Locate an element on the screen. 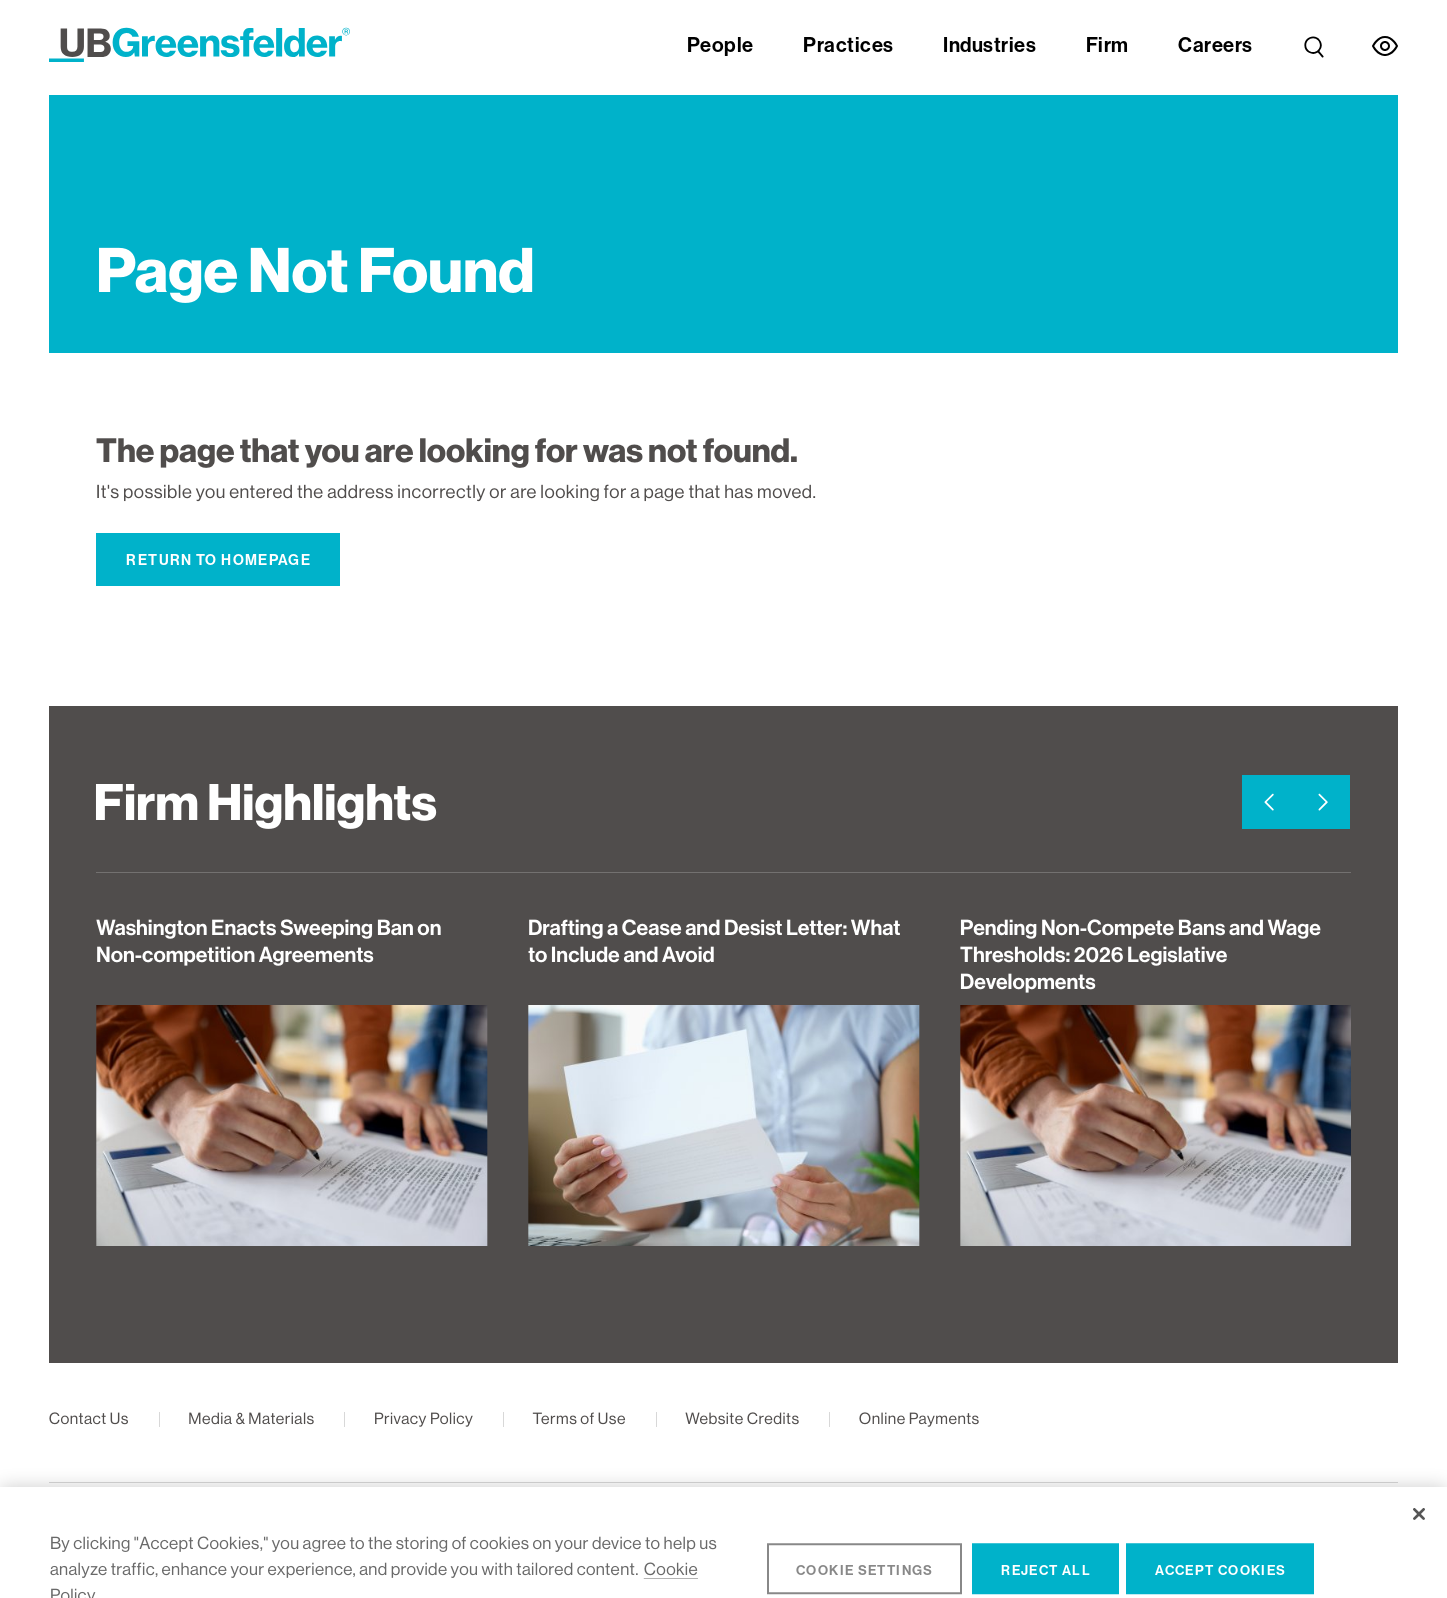 The image size is (1447, 1598). Terms of Use is located at coordinates (579, 1418).